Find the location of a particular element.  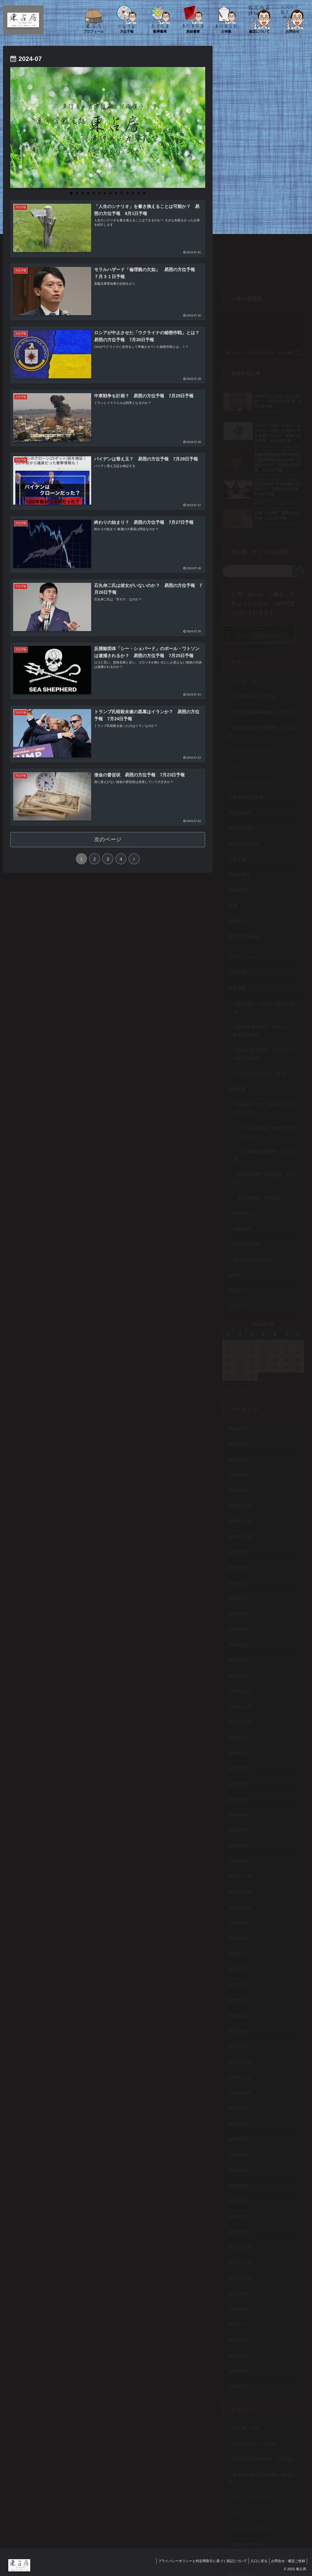

2025年4月 is located at coordinates (238, 1393).